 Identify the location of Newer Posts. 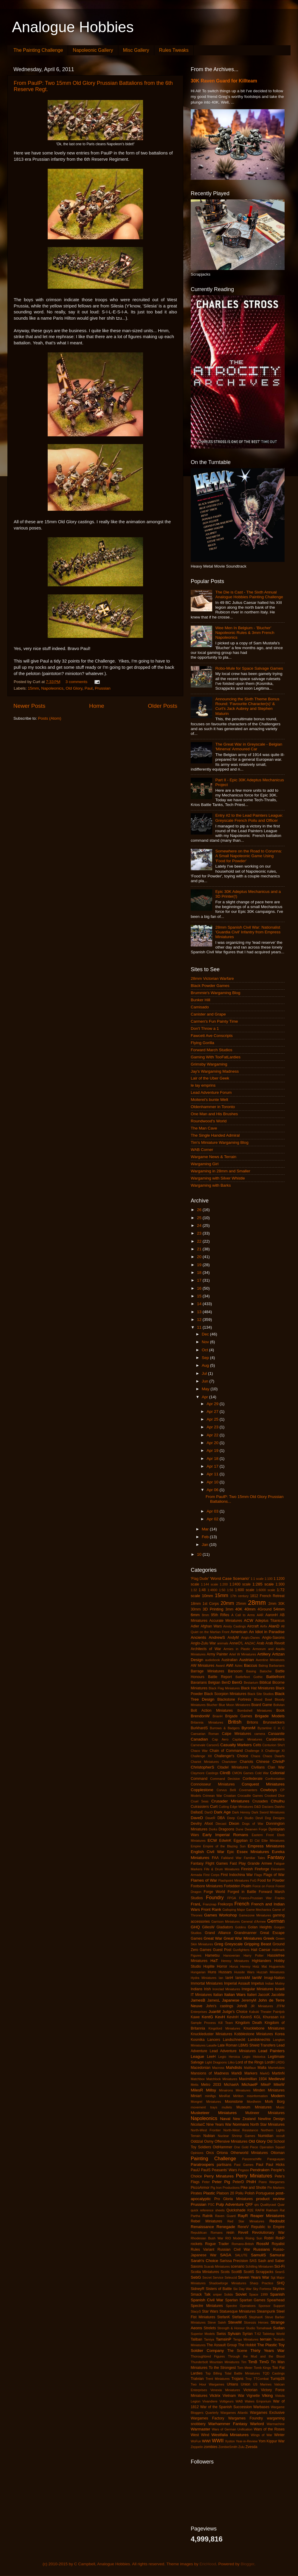
(29, 706).